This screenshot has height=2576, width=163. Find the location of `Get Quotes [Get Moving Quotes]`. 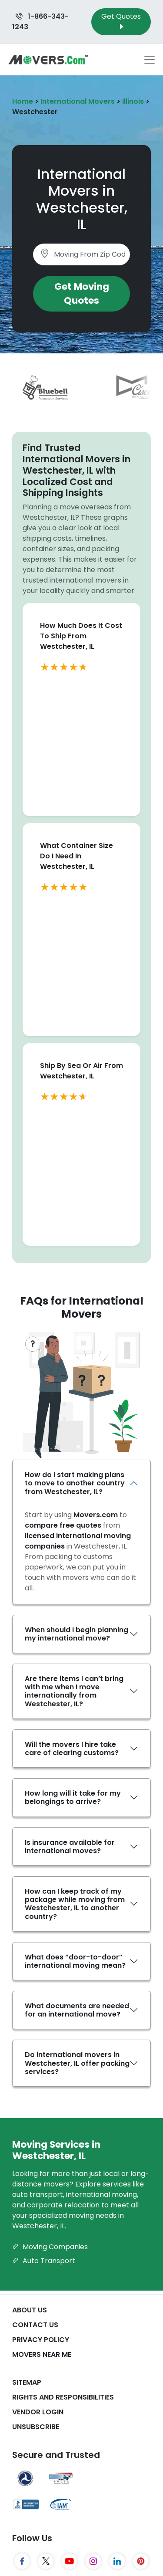

Get Quotes [Get Moving Quotes] is located at coordinates (121, 21).